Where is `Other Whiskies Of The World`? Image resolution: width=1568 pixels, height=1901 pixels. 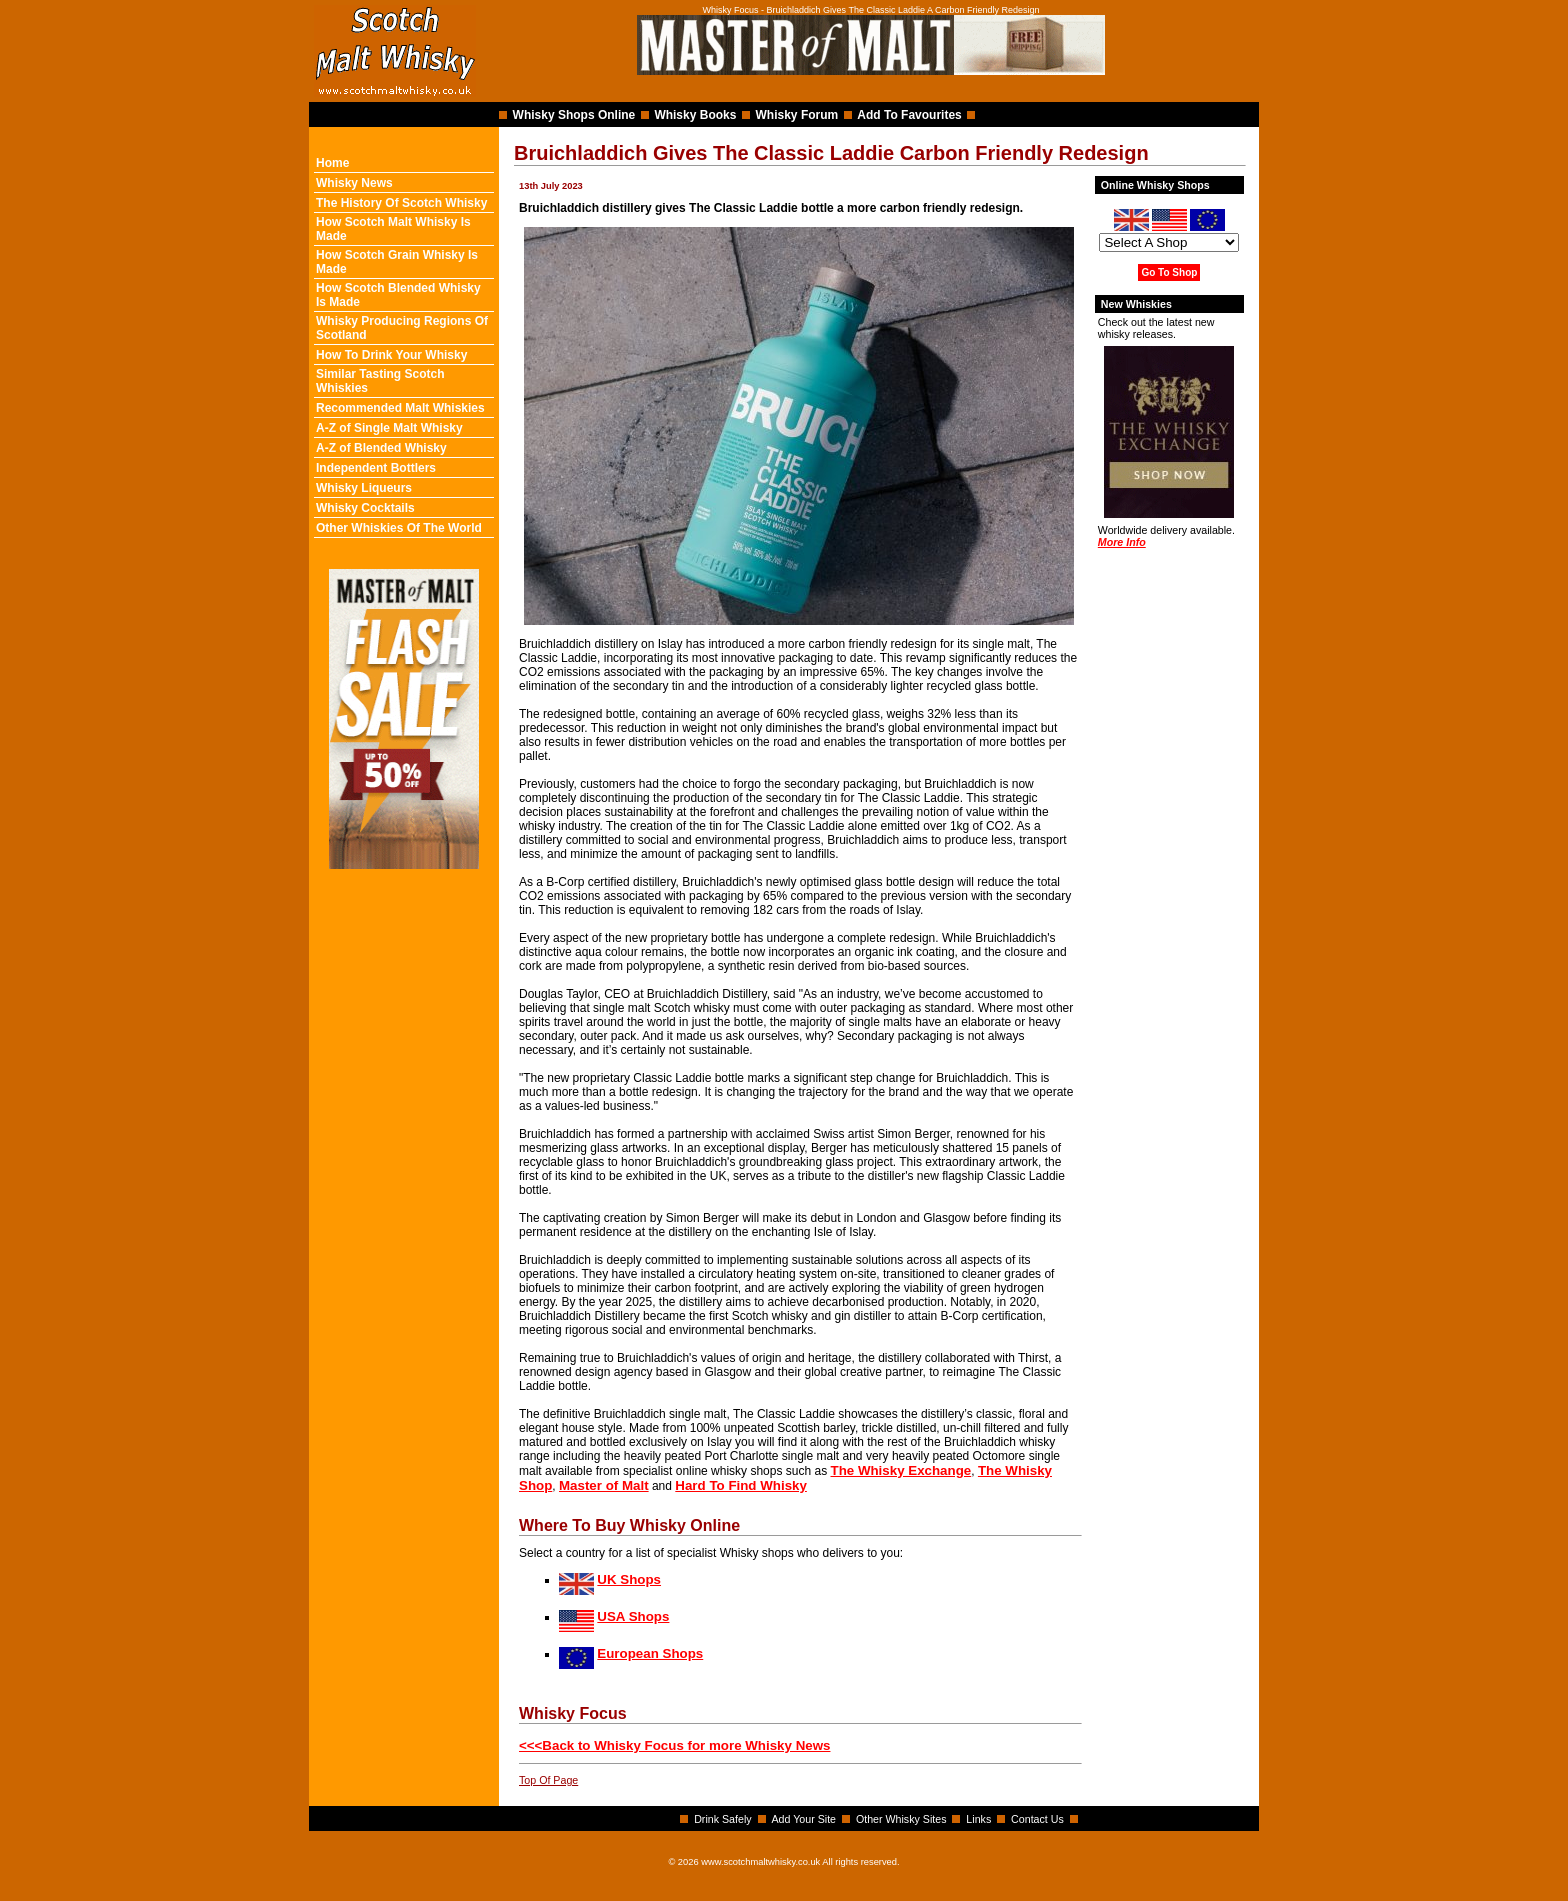 Other Whiskies Of The World is located at coordinates (399, 528).